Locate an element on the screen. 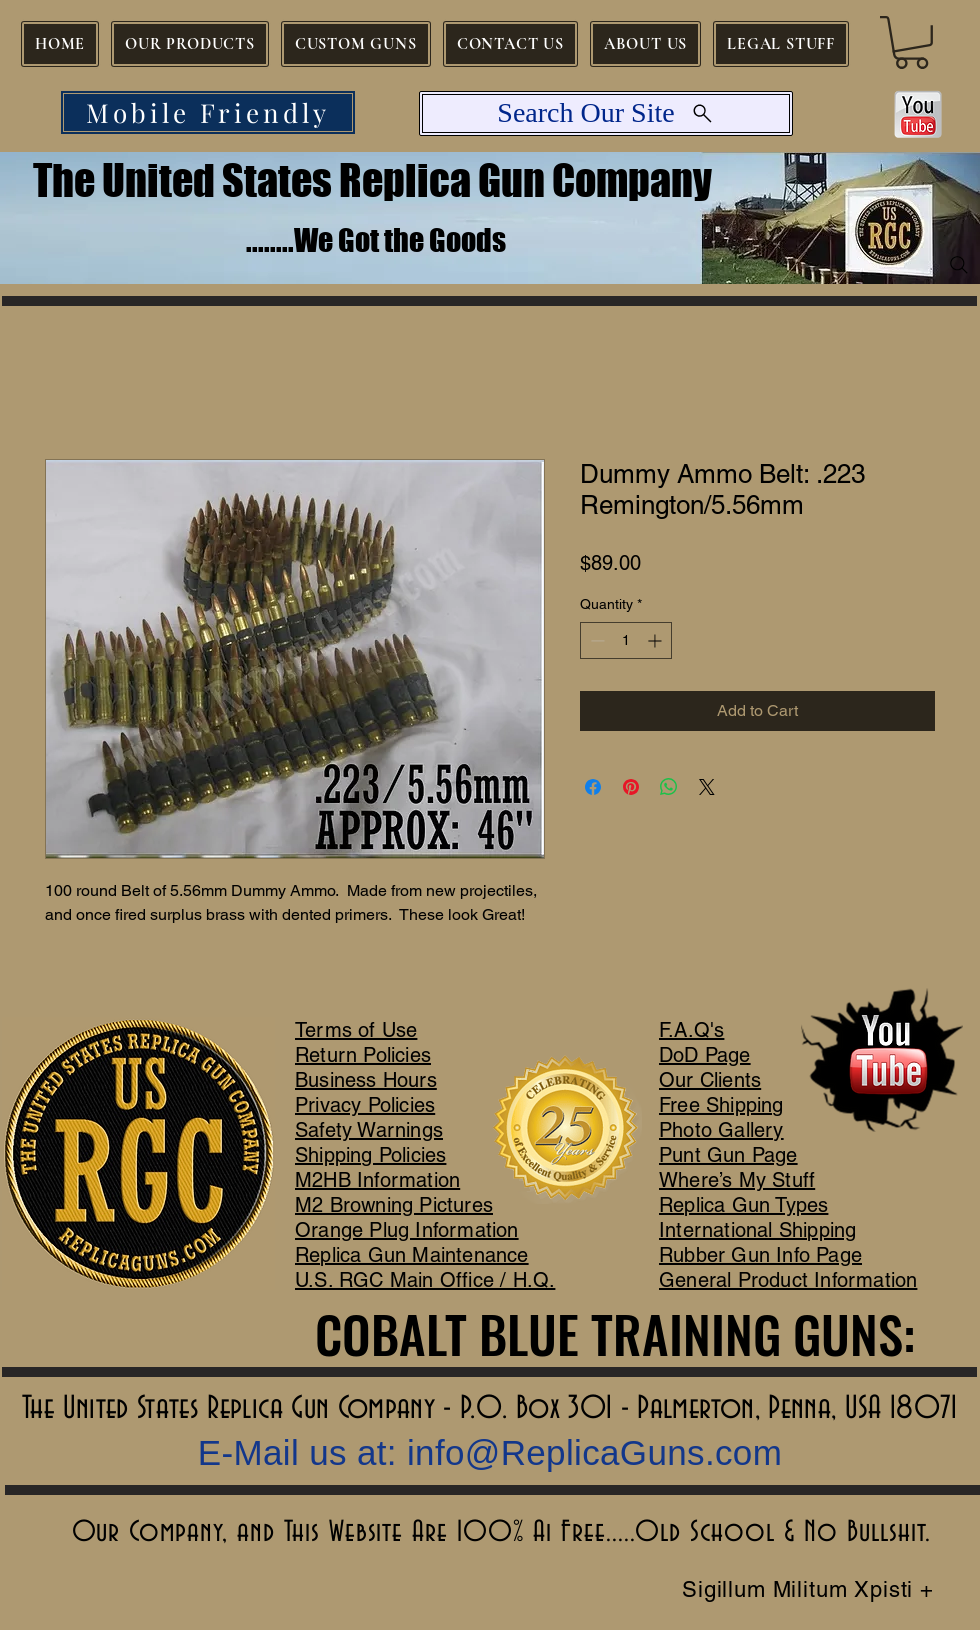 The height and width of the screenshot is (1630, 980). Return Policies is located at coordinates (363, 1055).